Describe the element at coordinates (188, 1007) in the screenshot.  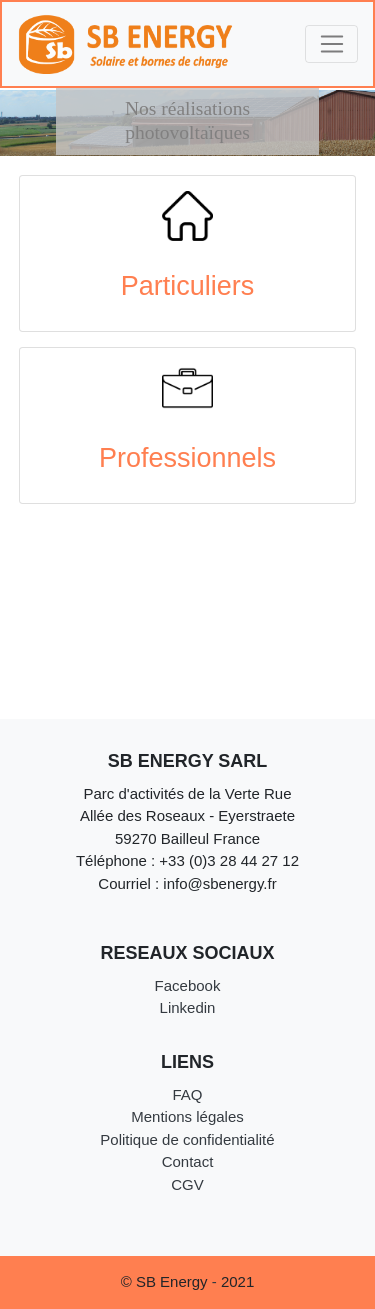
I see `Linkedin` at that location.